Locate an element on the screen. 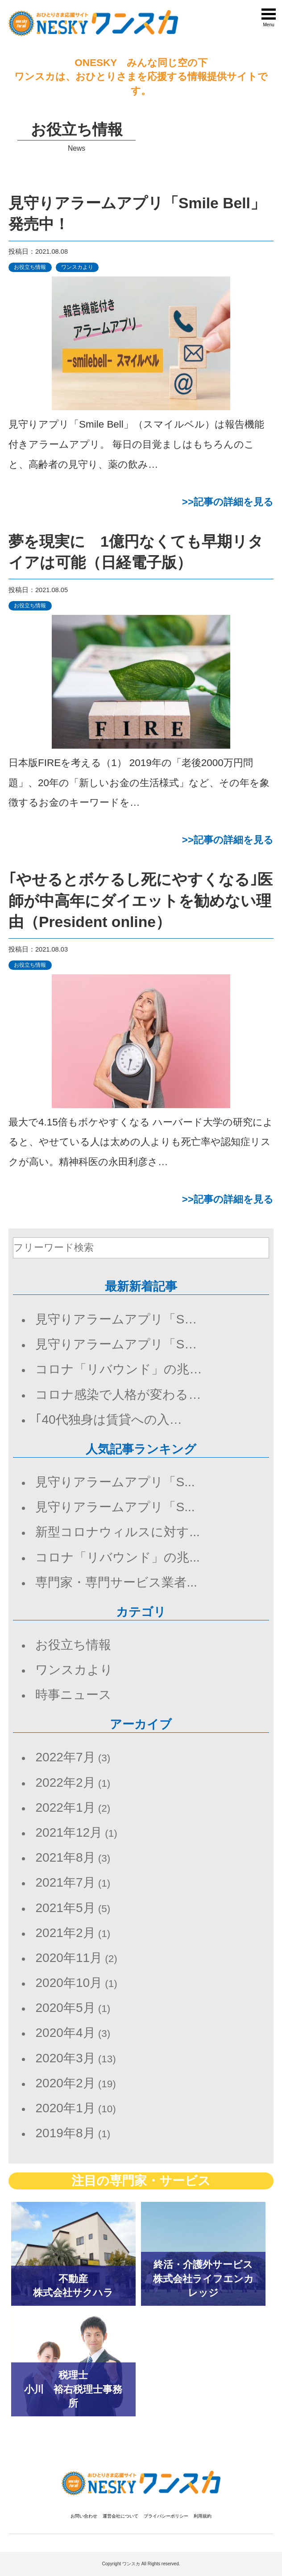  2021年8月 is located at coordinates (65, 1857).